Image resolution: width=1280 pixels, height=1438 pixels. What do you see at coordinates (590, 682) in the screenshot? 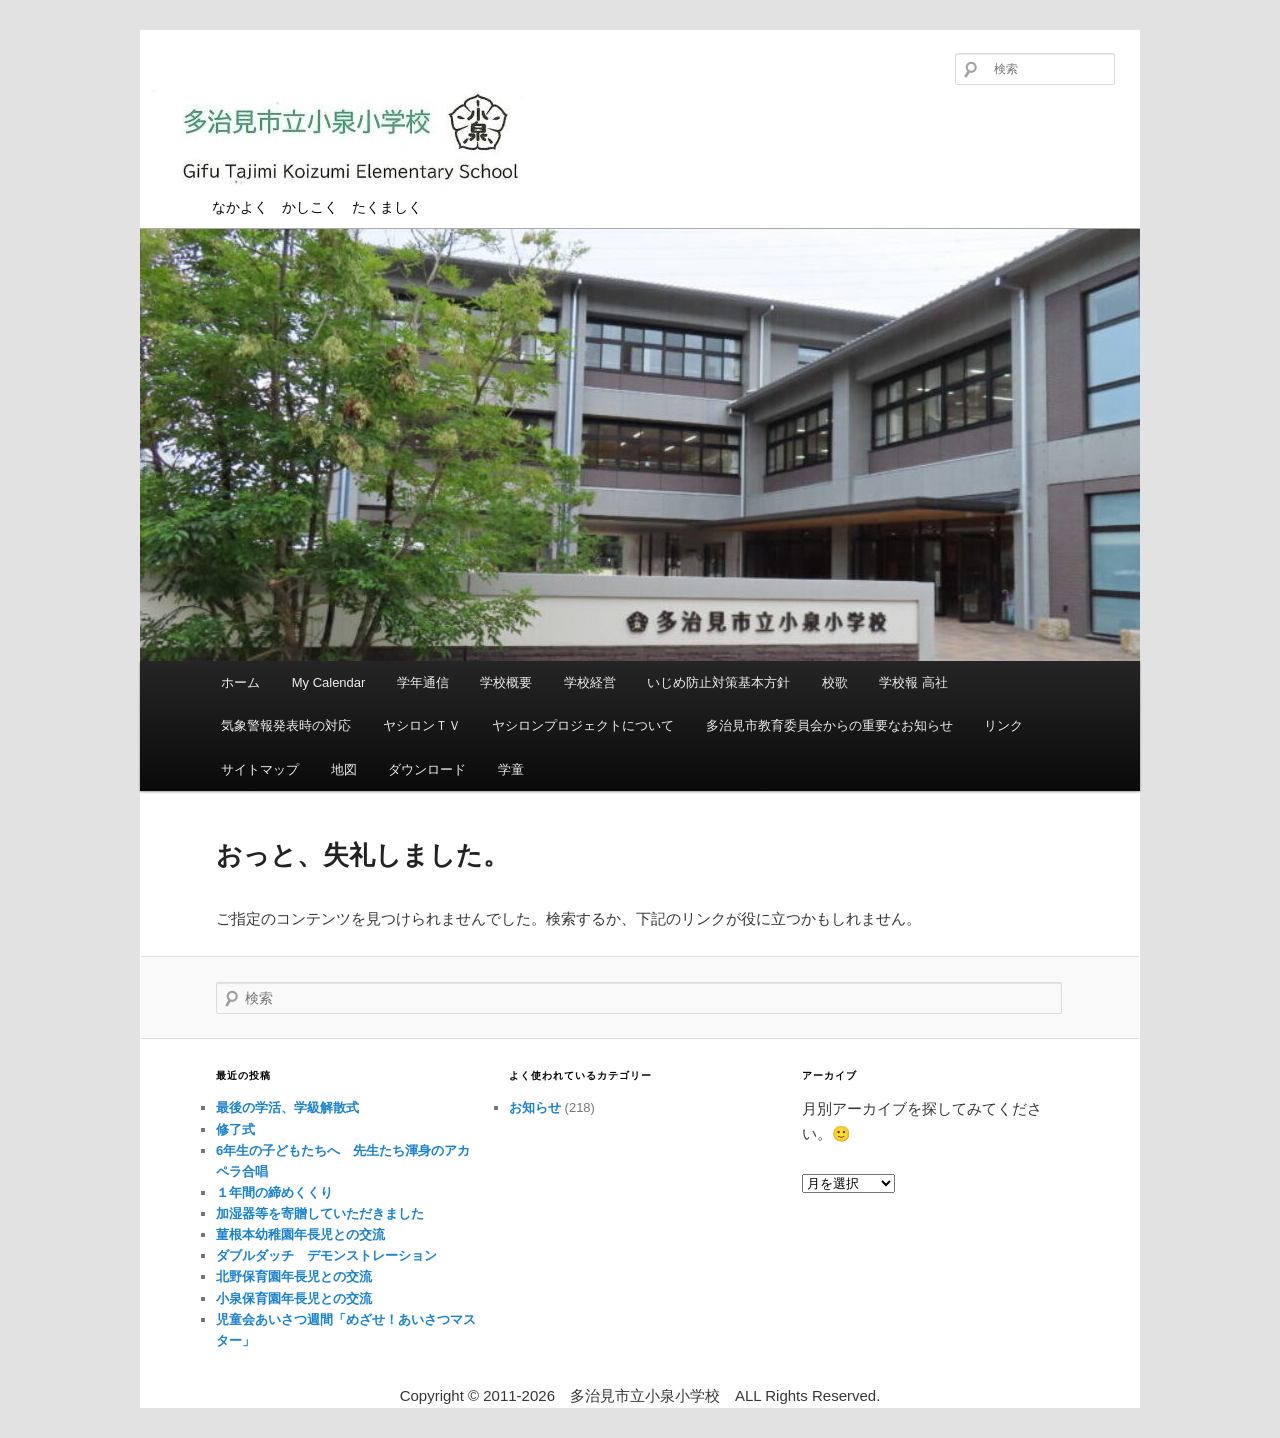
I see `学校経営` at bounding box center [590, 682].